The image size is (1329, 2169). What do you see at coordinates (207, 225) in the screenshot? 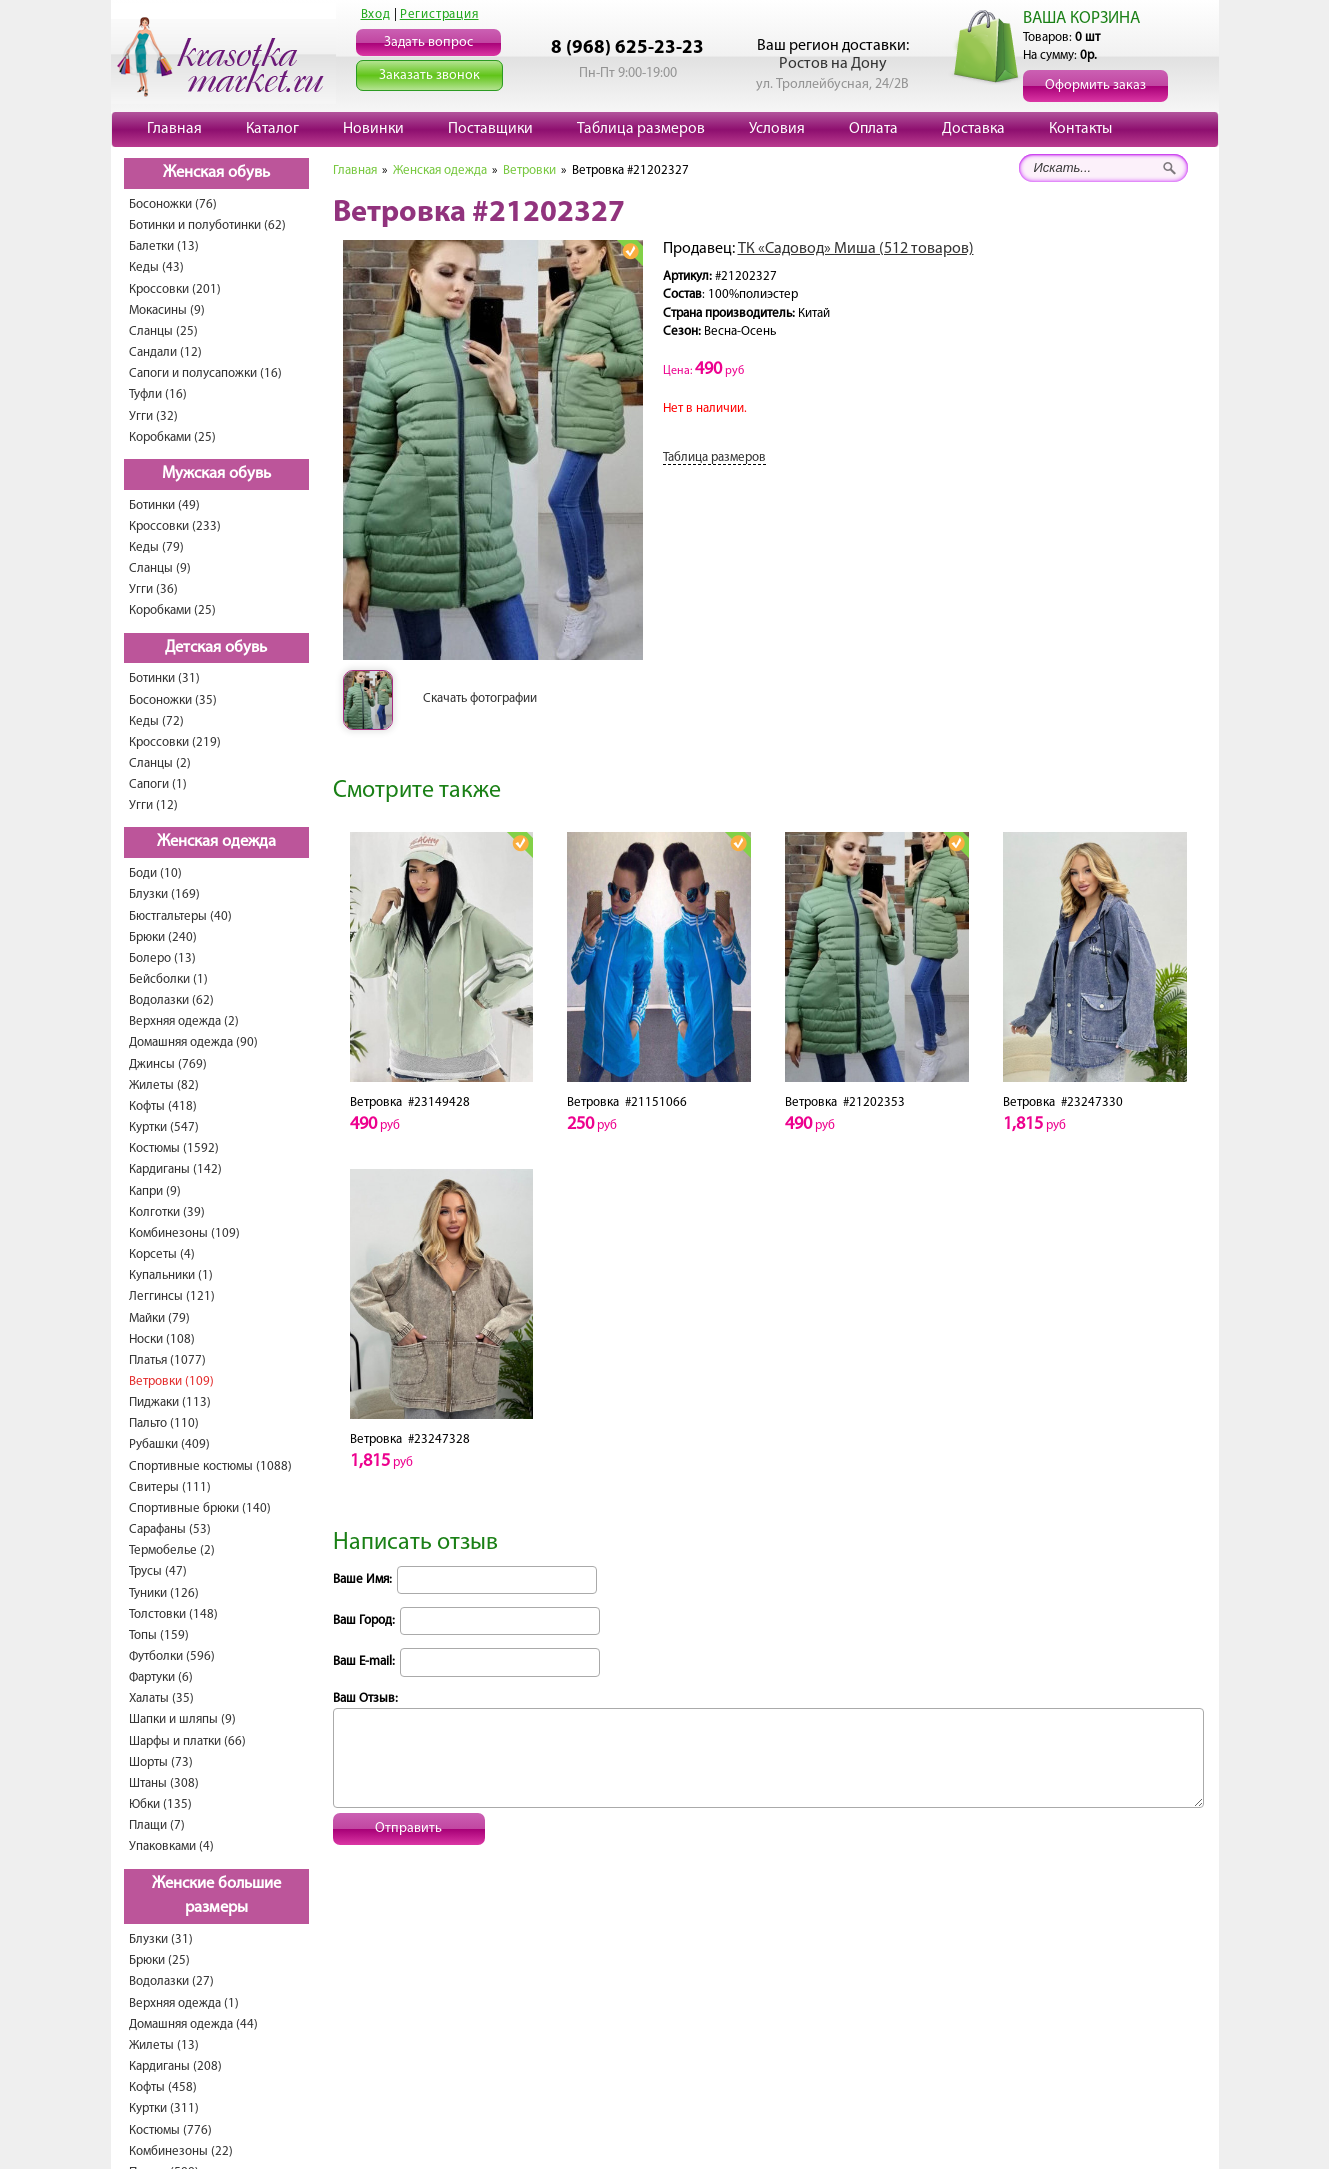
I see `Ботинки и полуботинки (62)` at bounding box center [207, 225].